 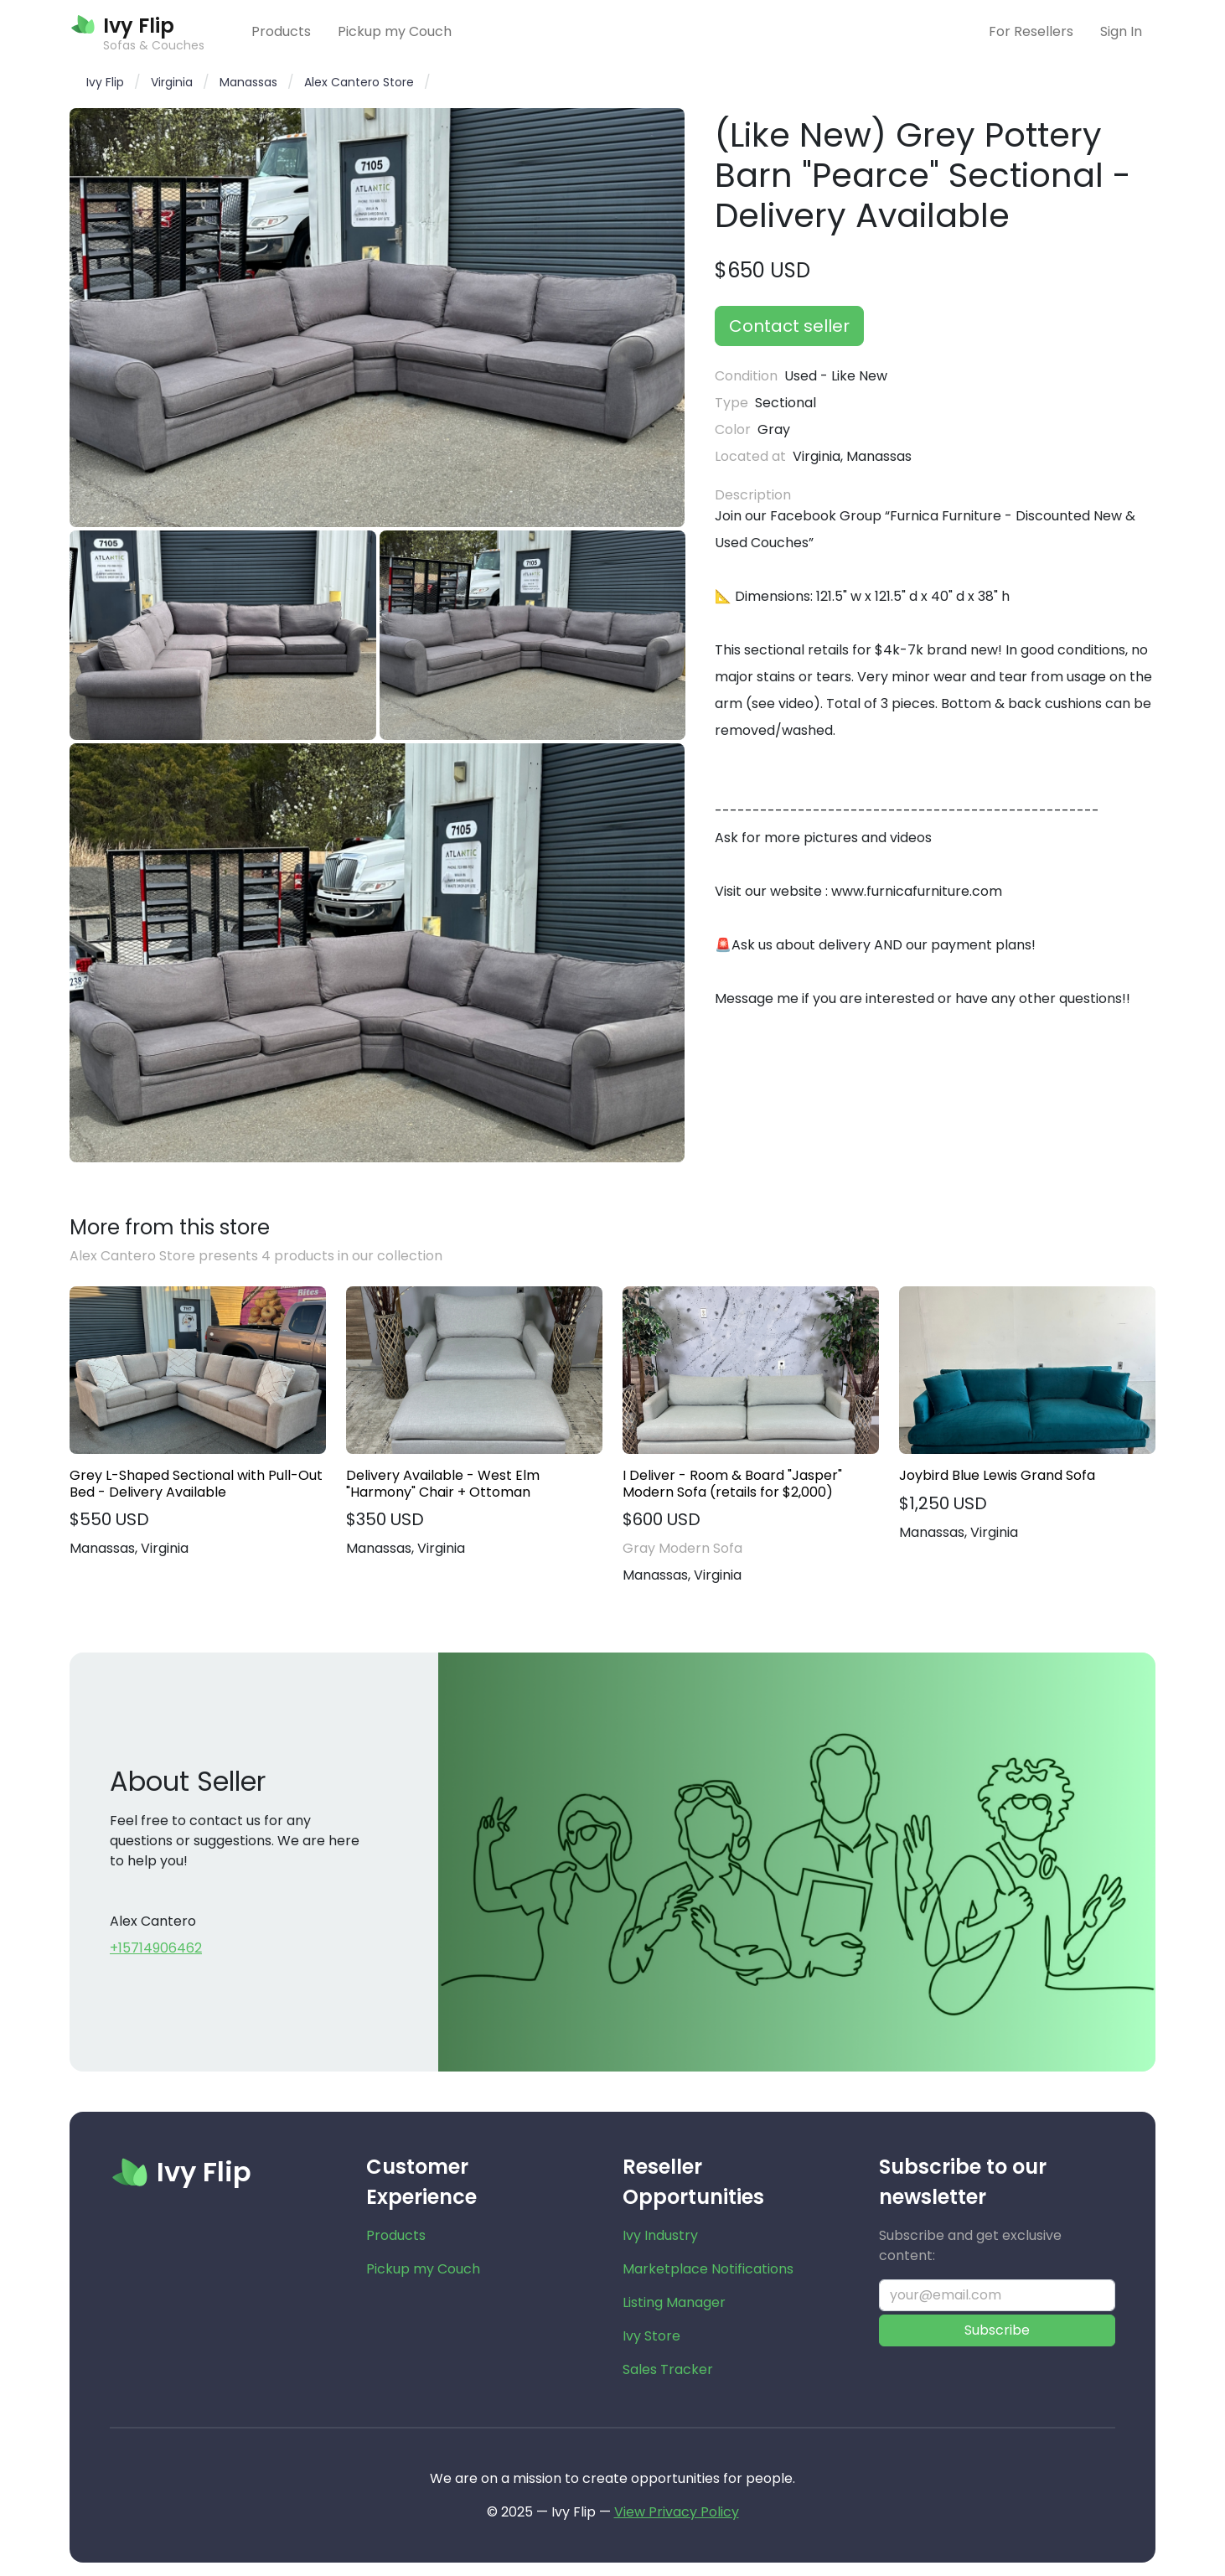 I want to click on Grey L-Shaped Sectional with Pull-Out Bed - Delivery Available, so click(x=196, y=1483).